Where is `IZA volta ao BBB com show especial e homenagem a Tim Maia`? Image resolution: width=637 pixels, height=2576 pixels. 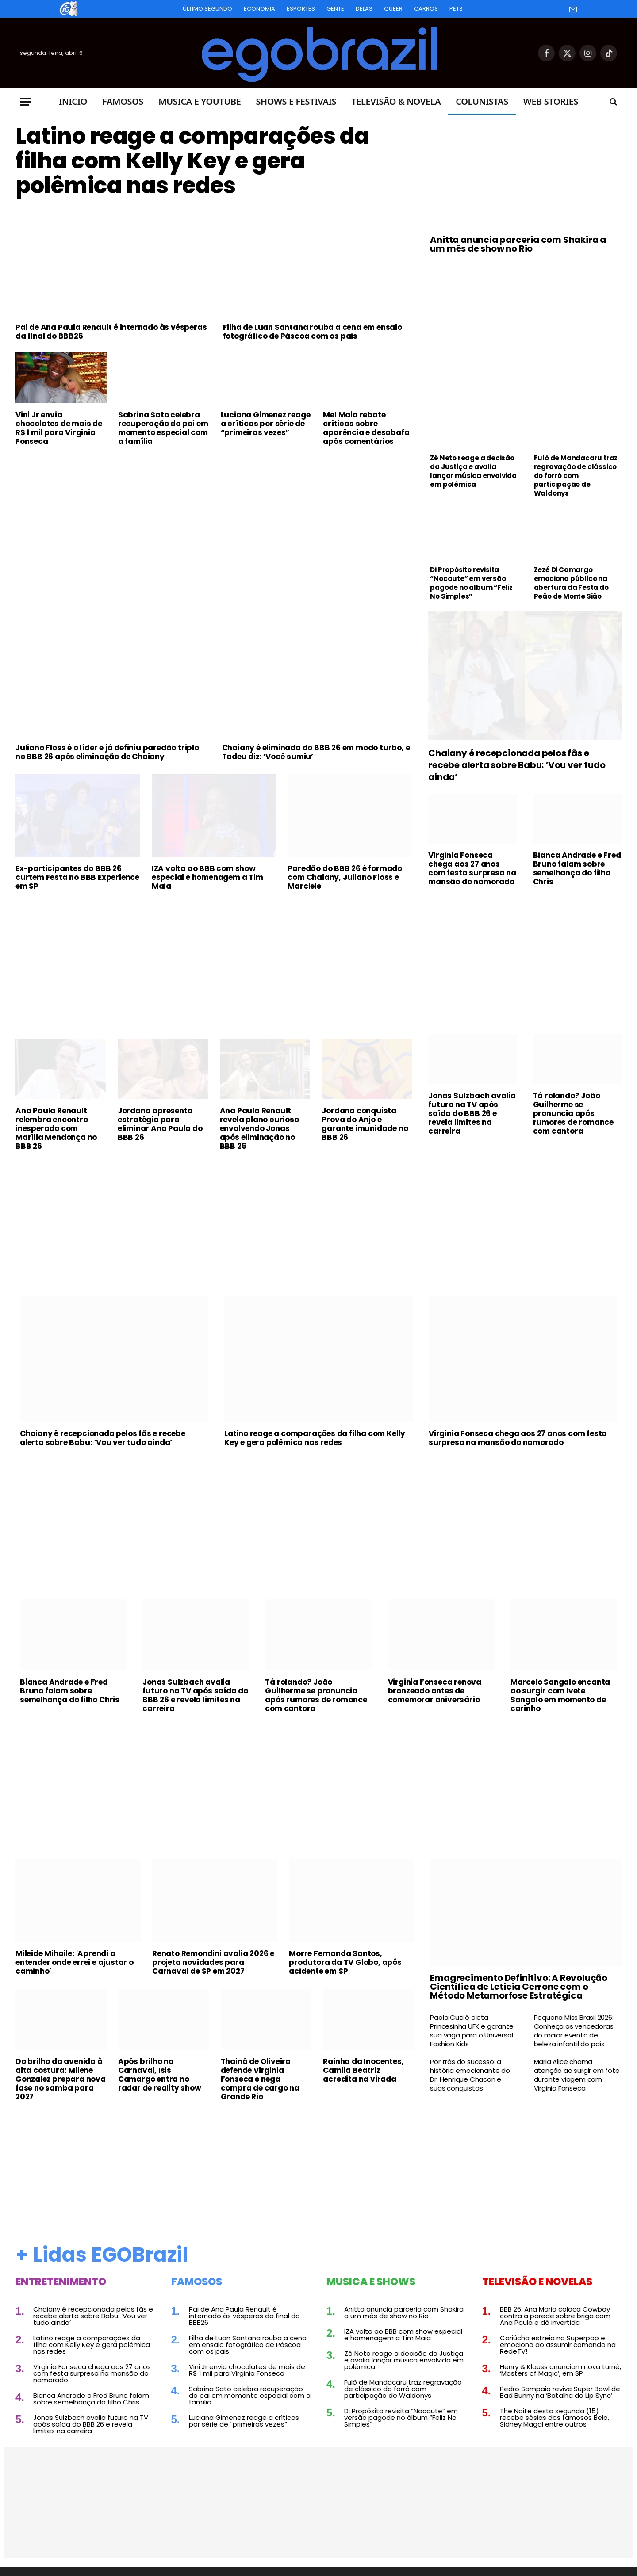 IZA volta ao BBB com show especial e homenagem a Tim Maia is located at coordinates (207, 877).